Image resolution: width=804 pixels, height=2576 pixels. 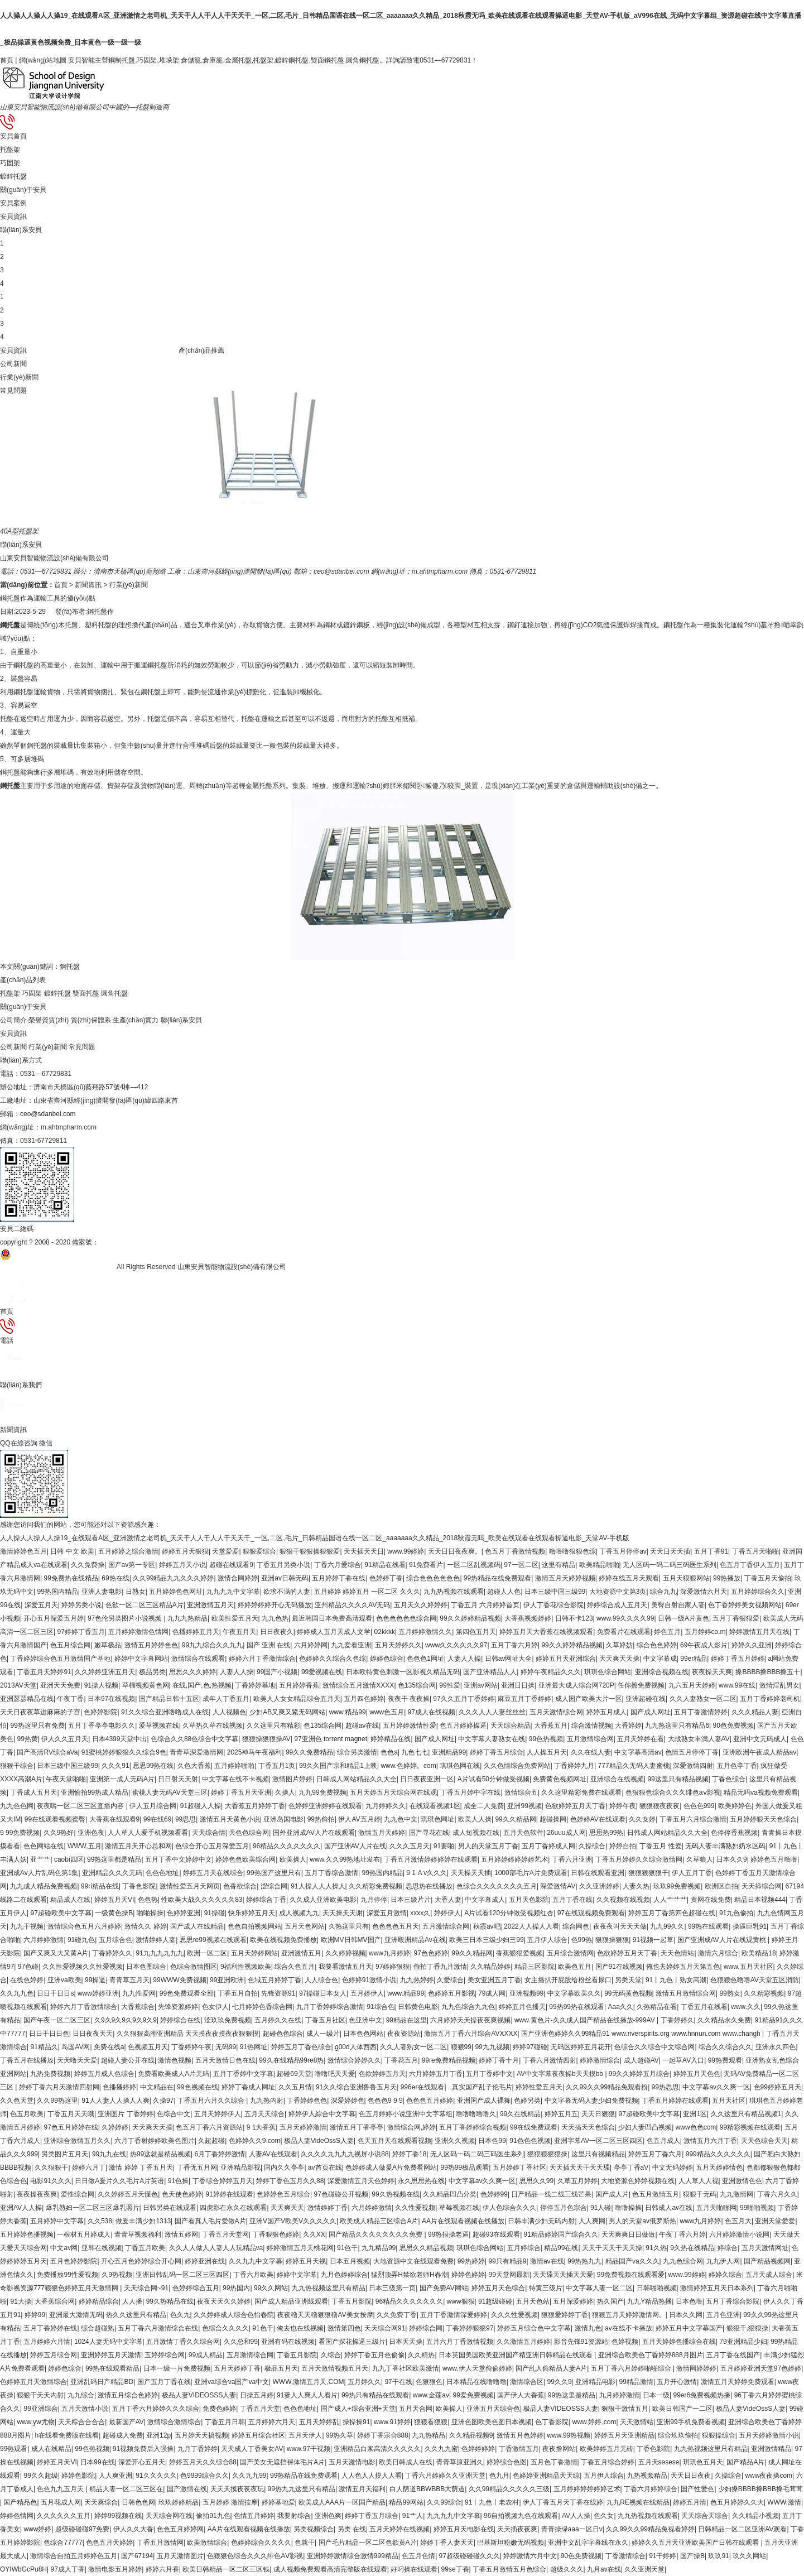 What do you see at coordinates (330, 2569) in the screenshot?
I see `成人视频免费观看高清完整版在线观看` at bounding box center [330, 2569].